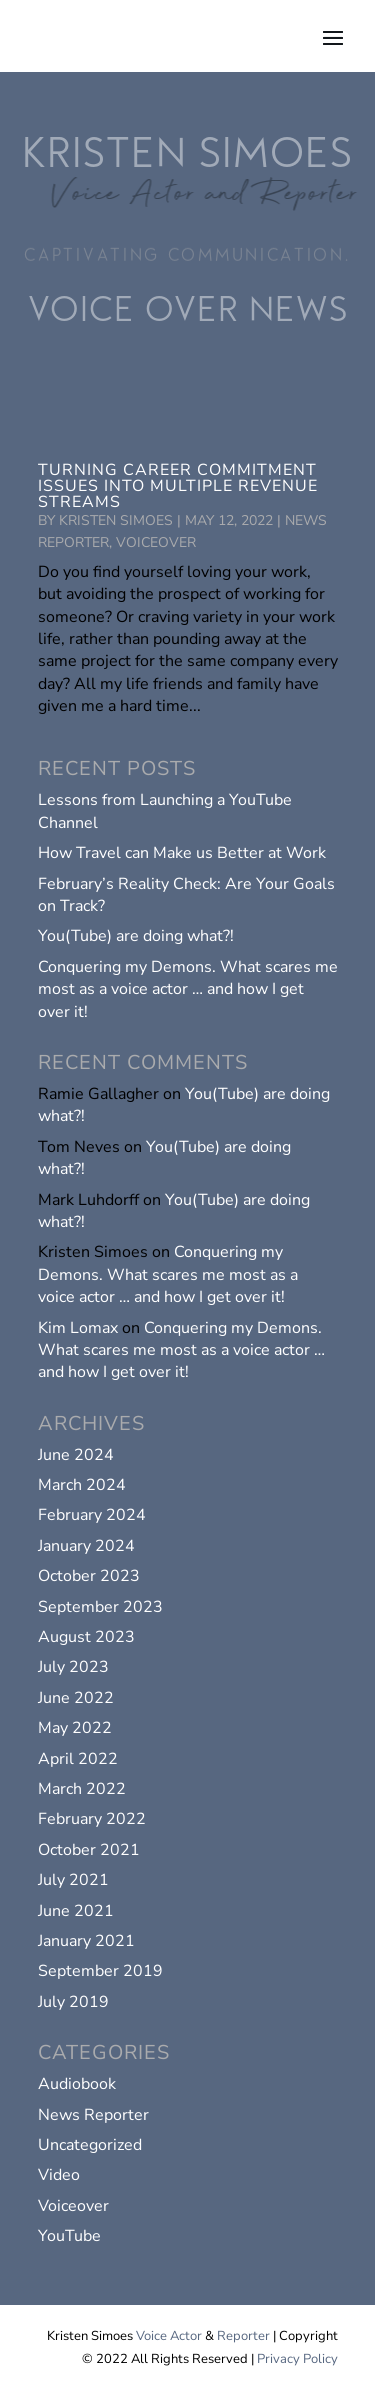 The image size is (375, 2390). Describe the element at coordinates (73, 1667) in the screenshot. I see `July 2023` at that location.